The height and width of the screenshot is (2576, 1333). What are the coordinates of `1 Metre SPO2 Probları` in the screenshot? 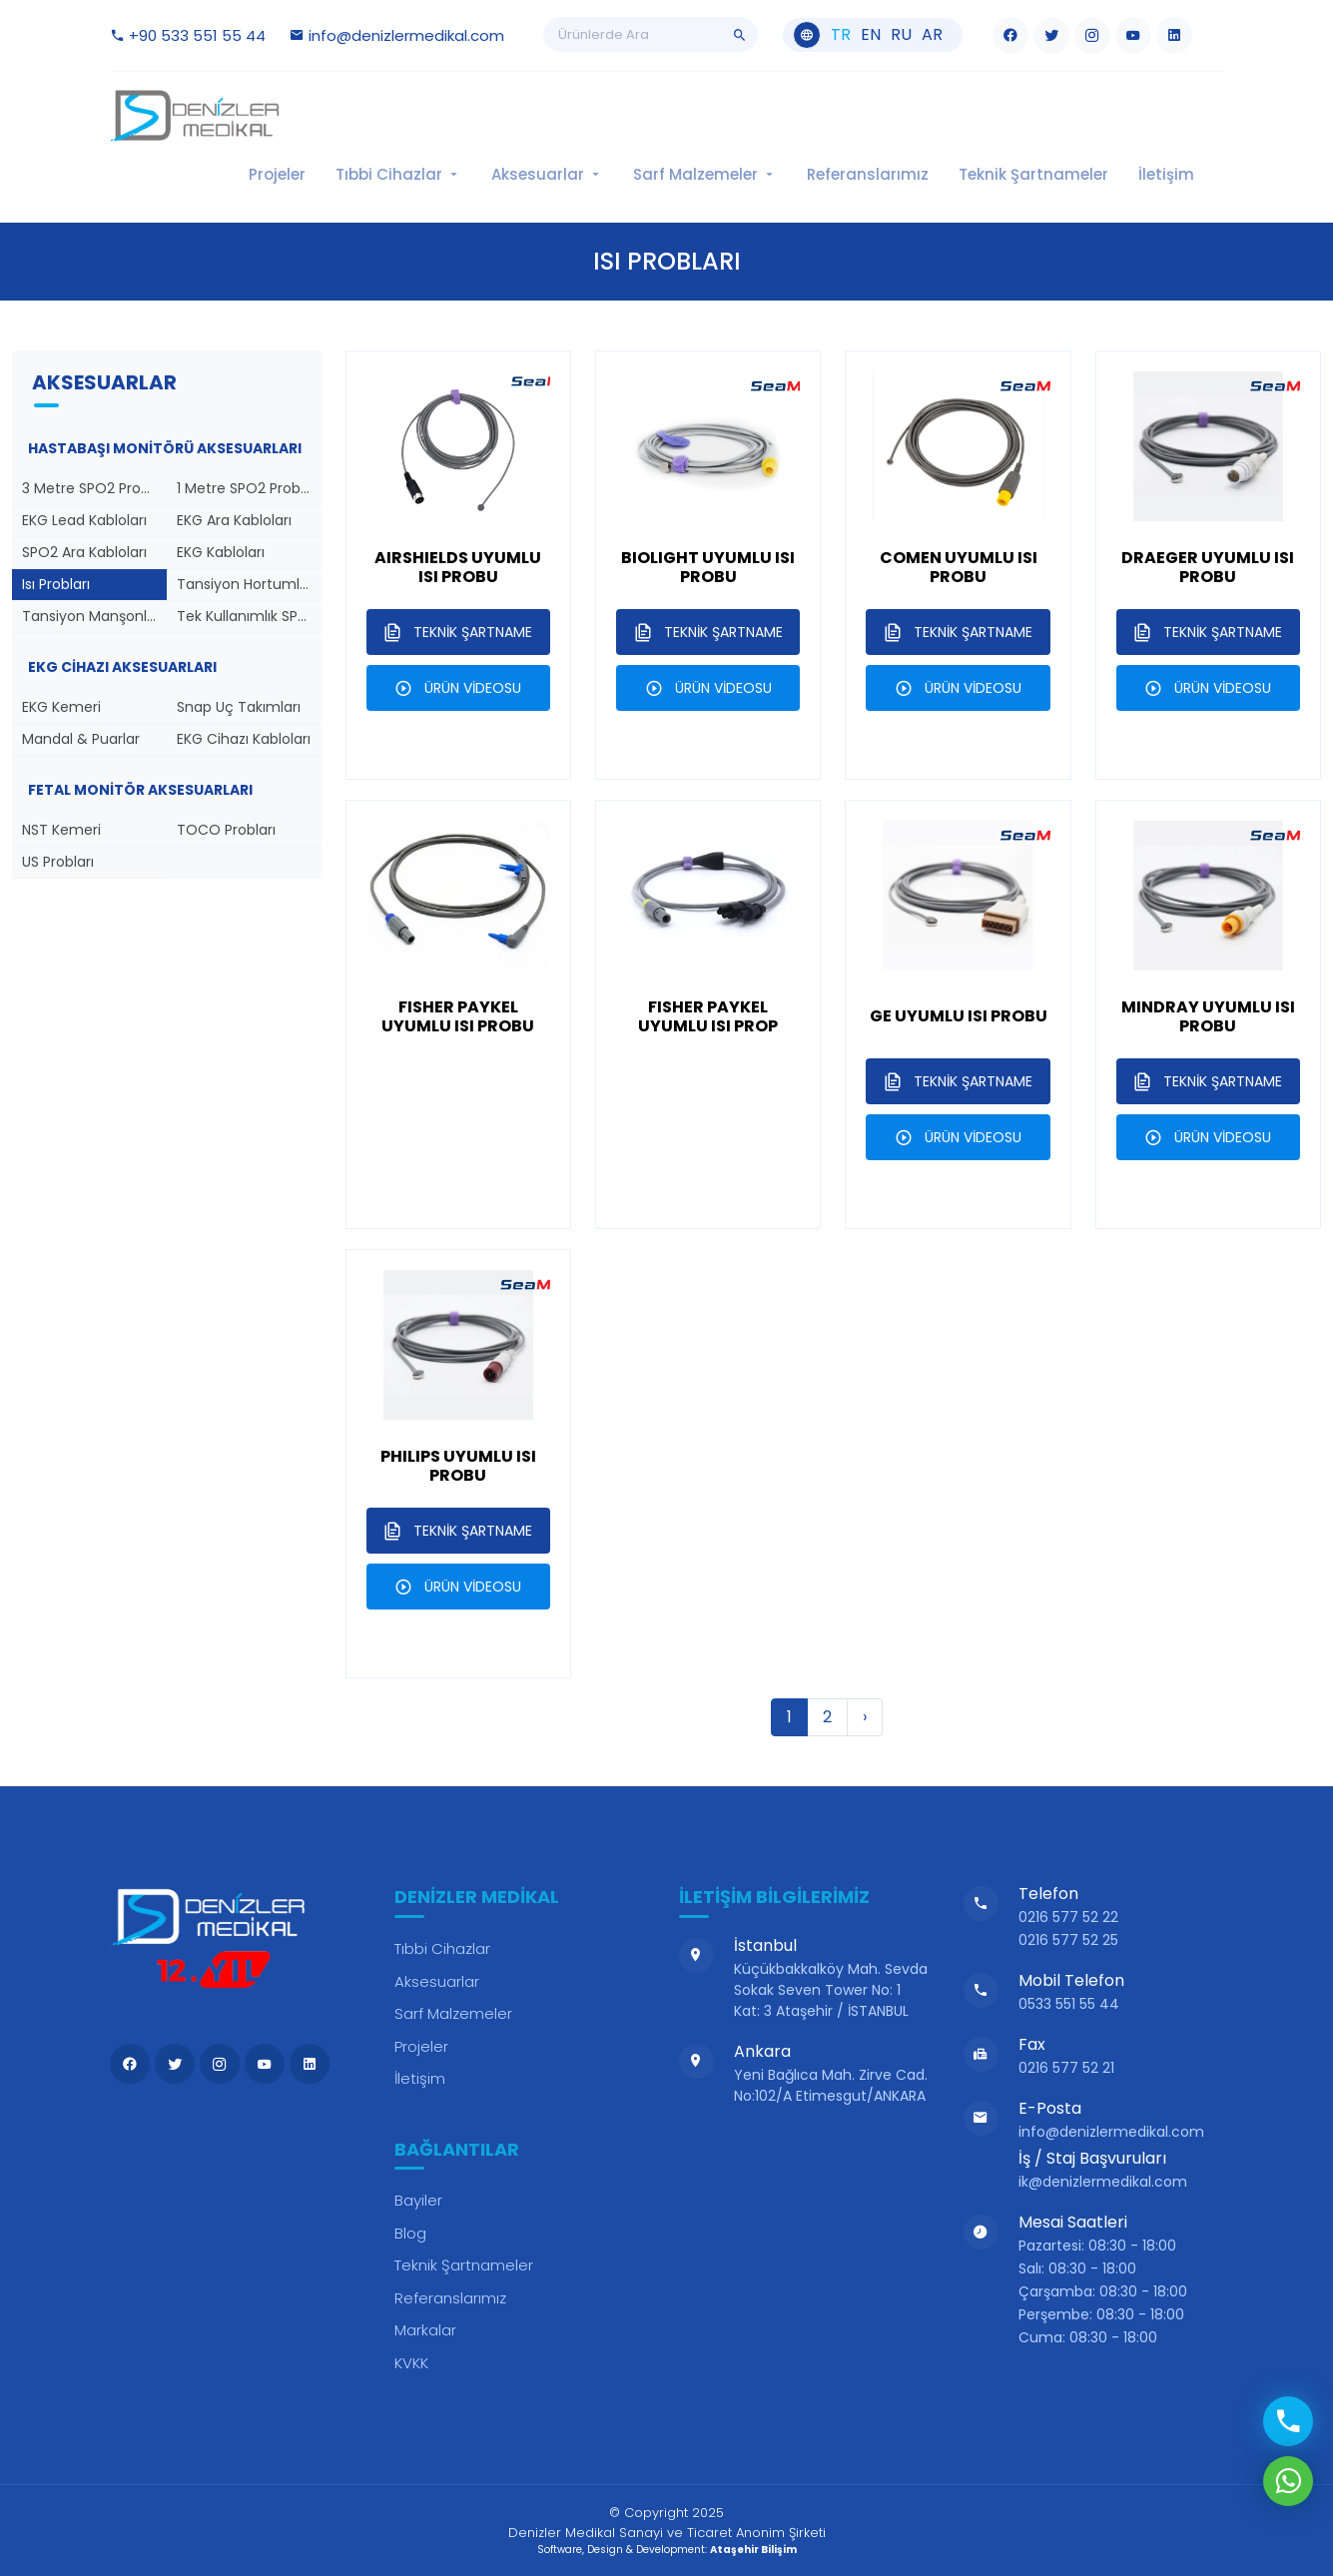 It's located at (249, 488).